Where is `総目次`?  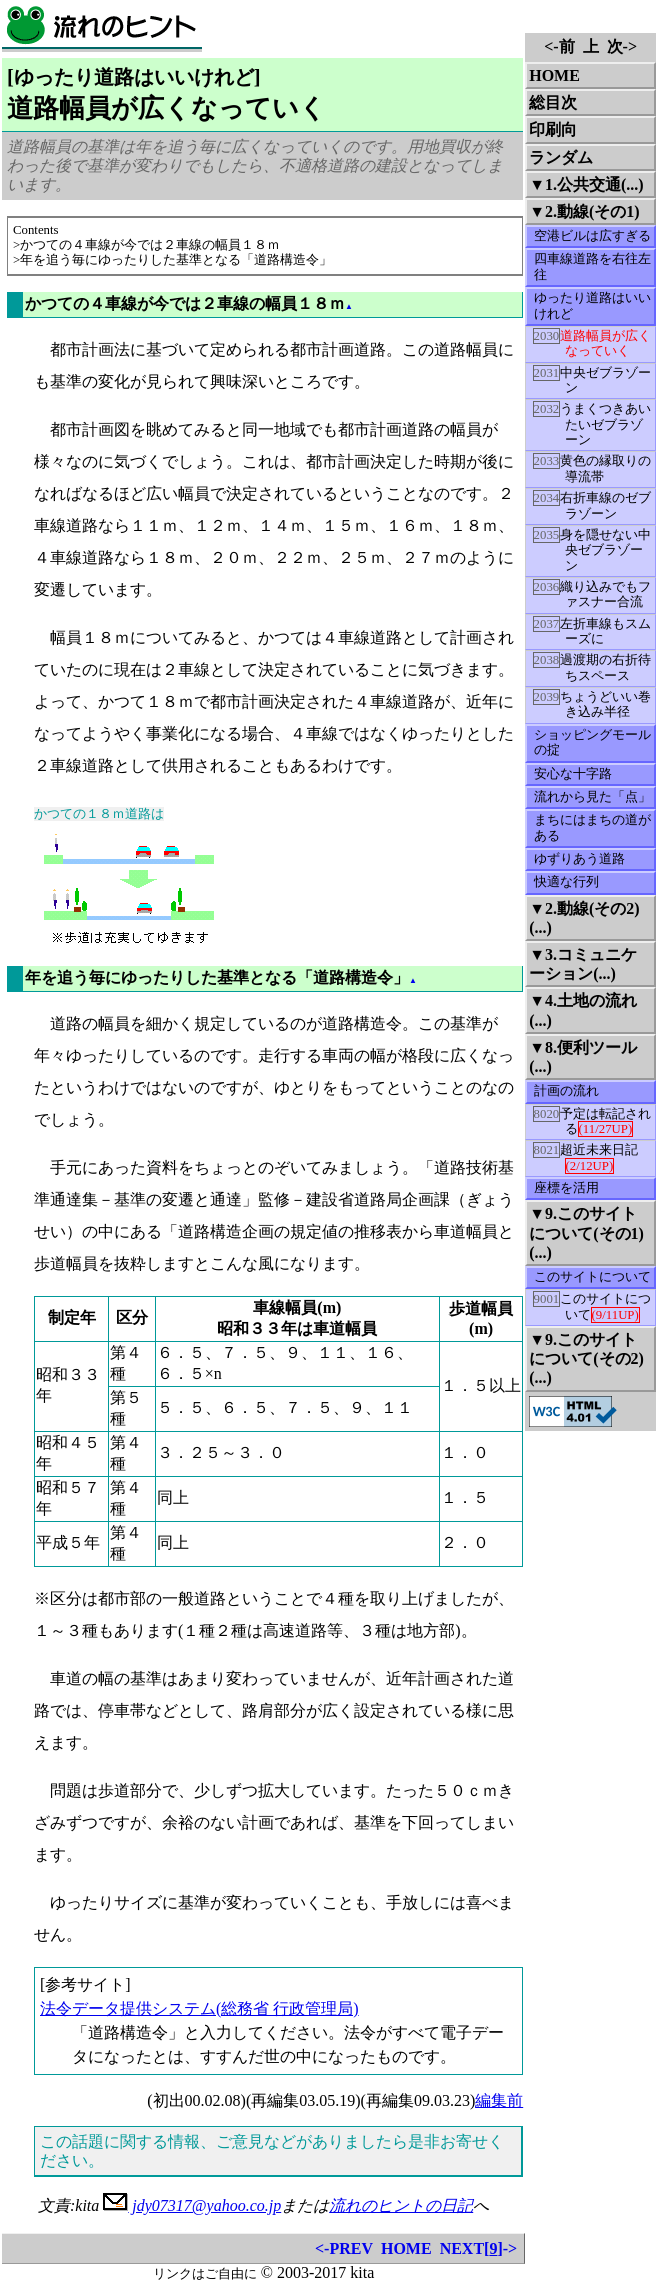 総目次 is located at coordinates (553, 102).